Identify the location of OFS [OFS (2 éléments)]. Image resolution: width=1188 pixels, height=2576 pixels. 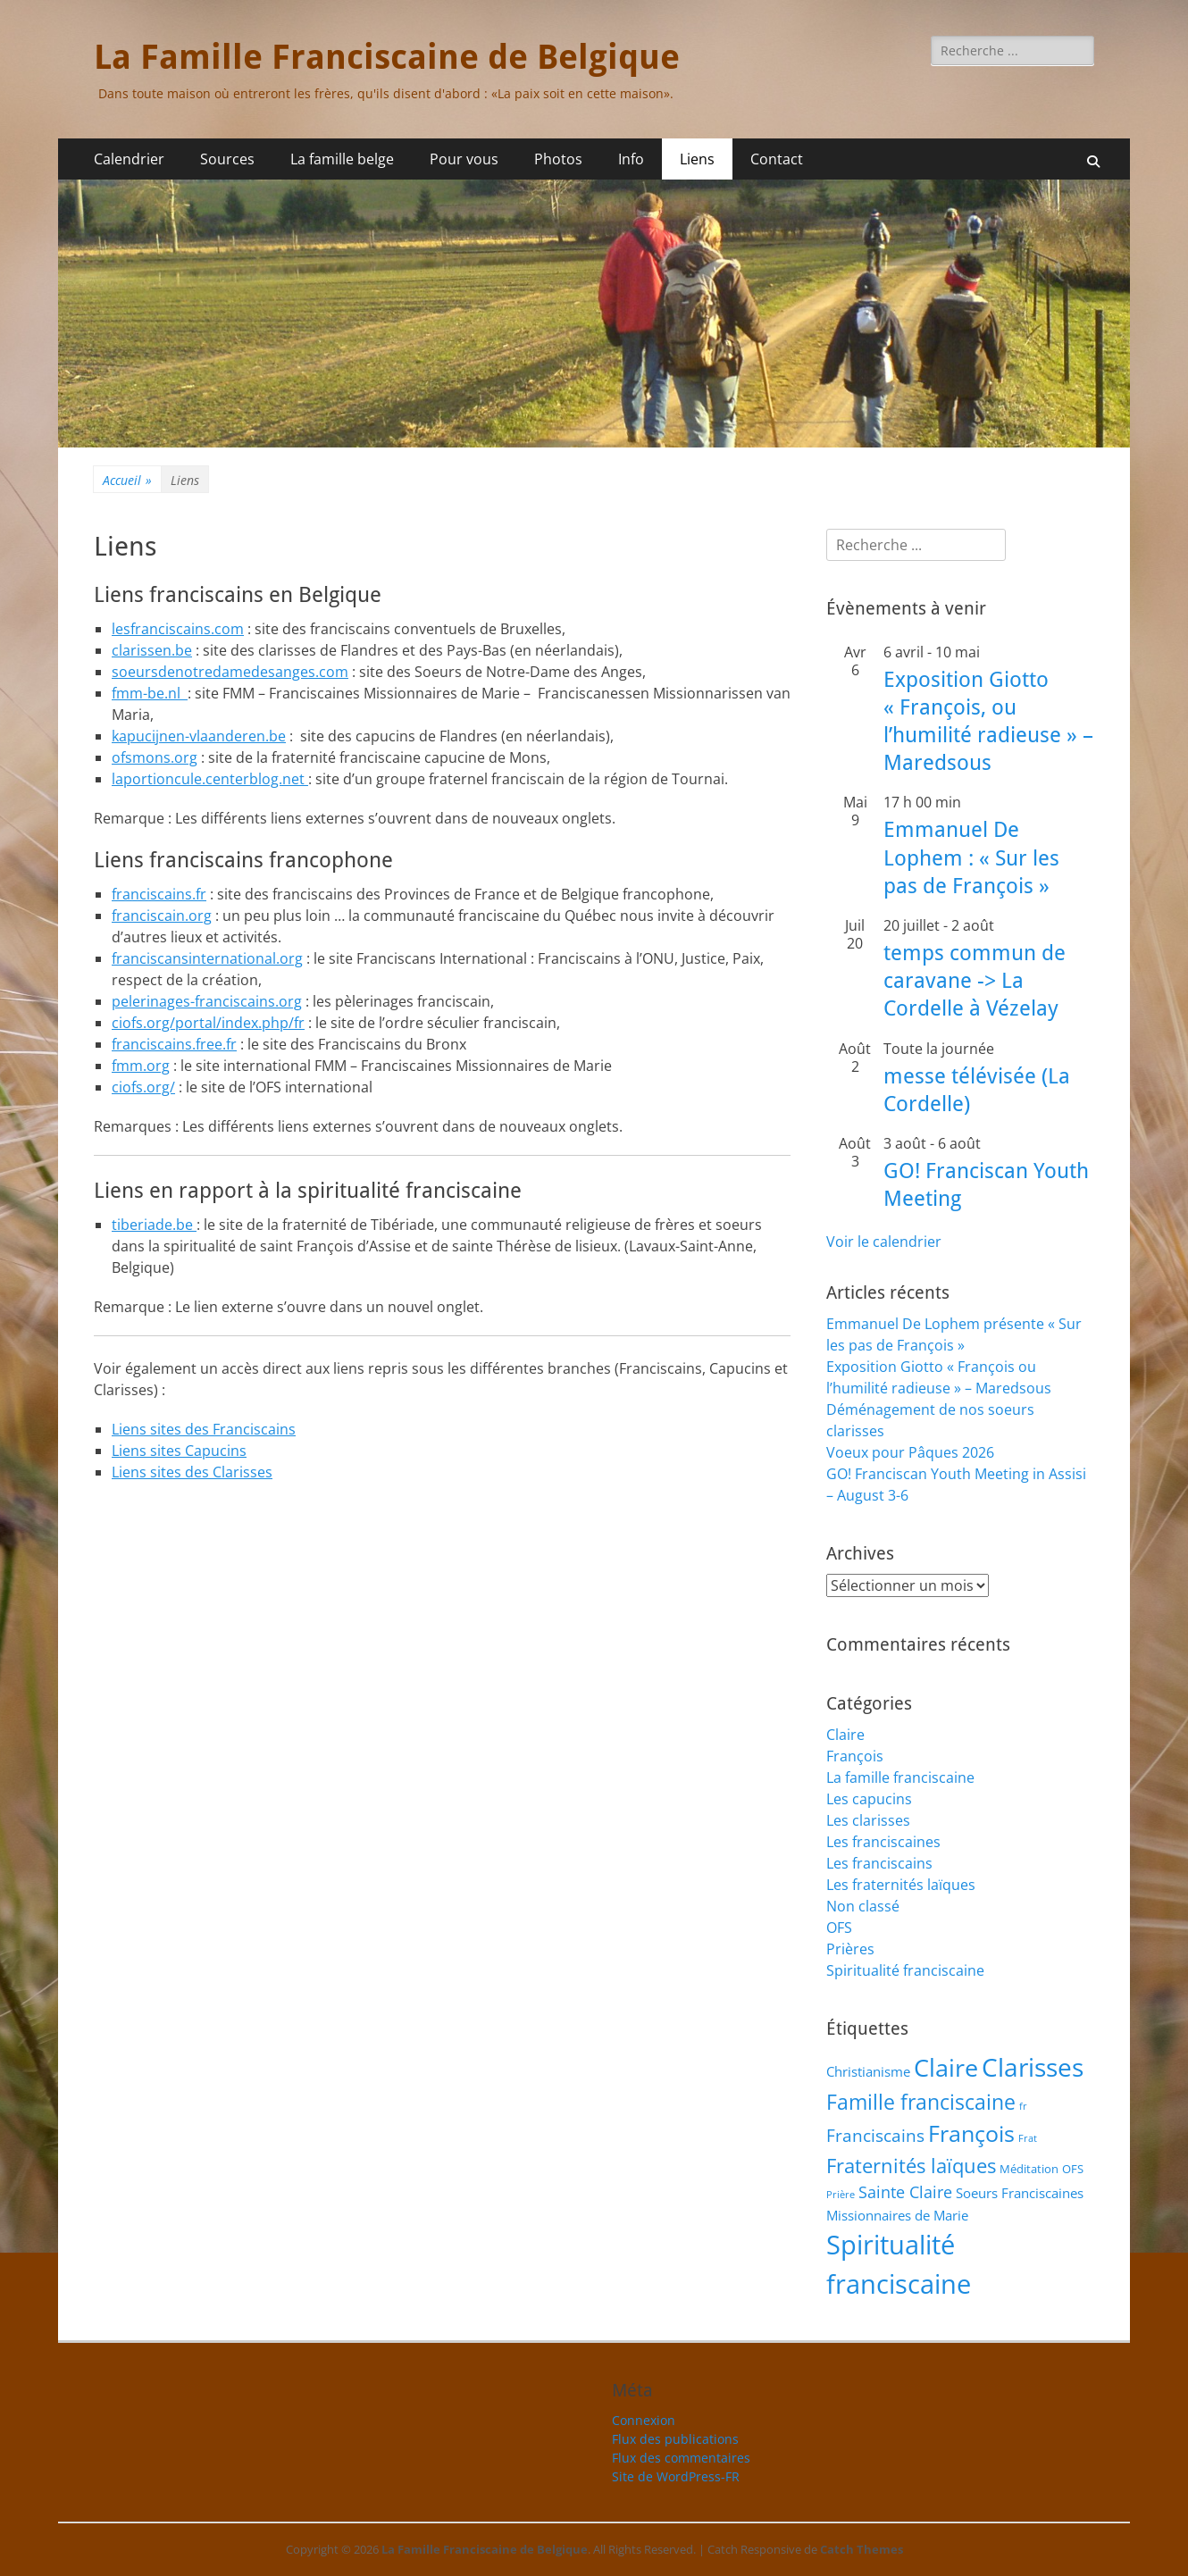
(1072, 2169).